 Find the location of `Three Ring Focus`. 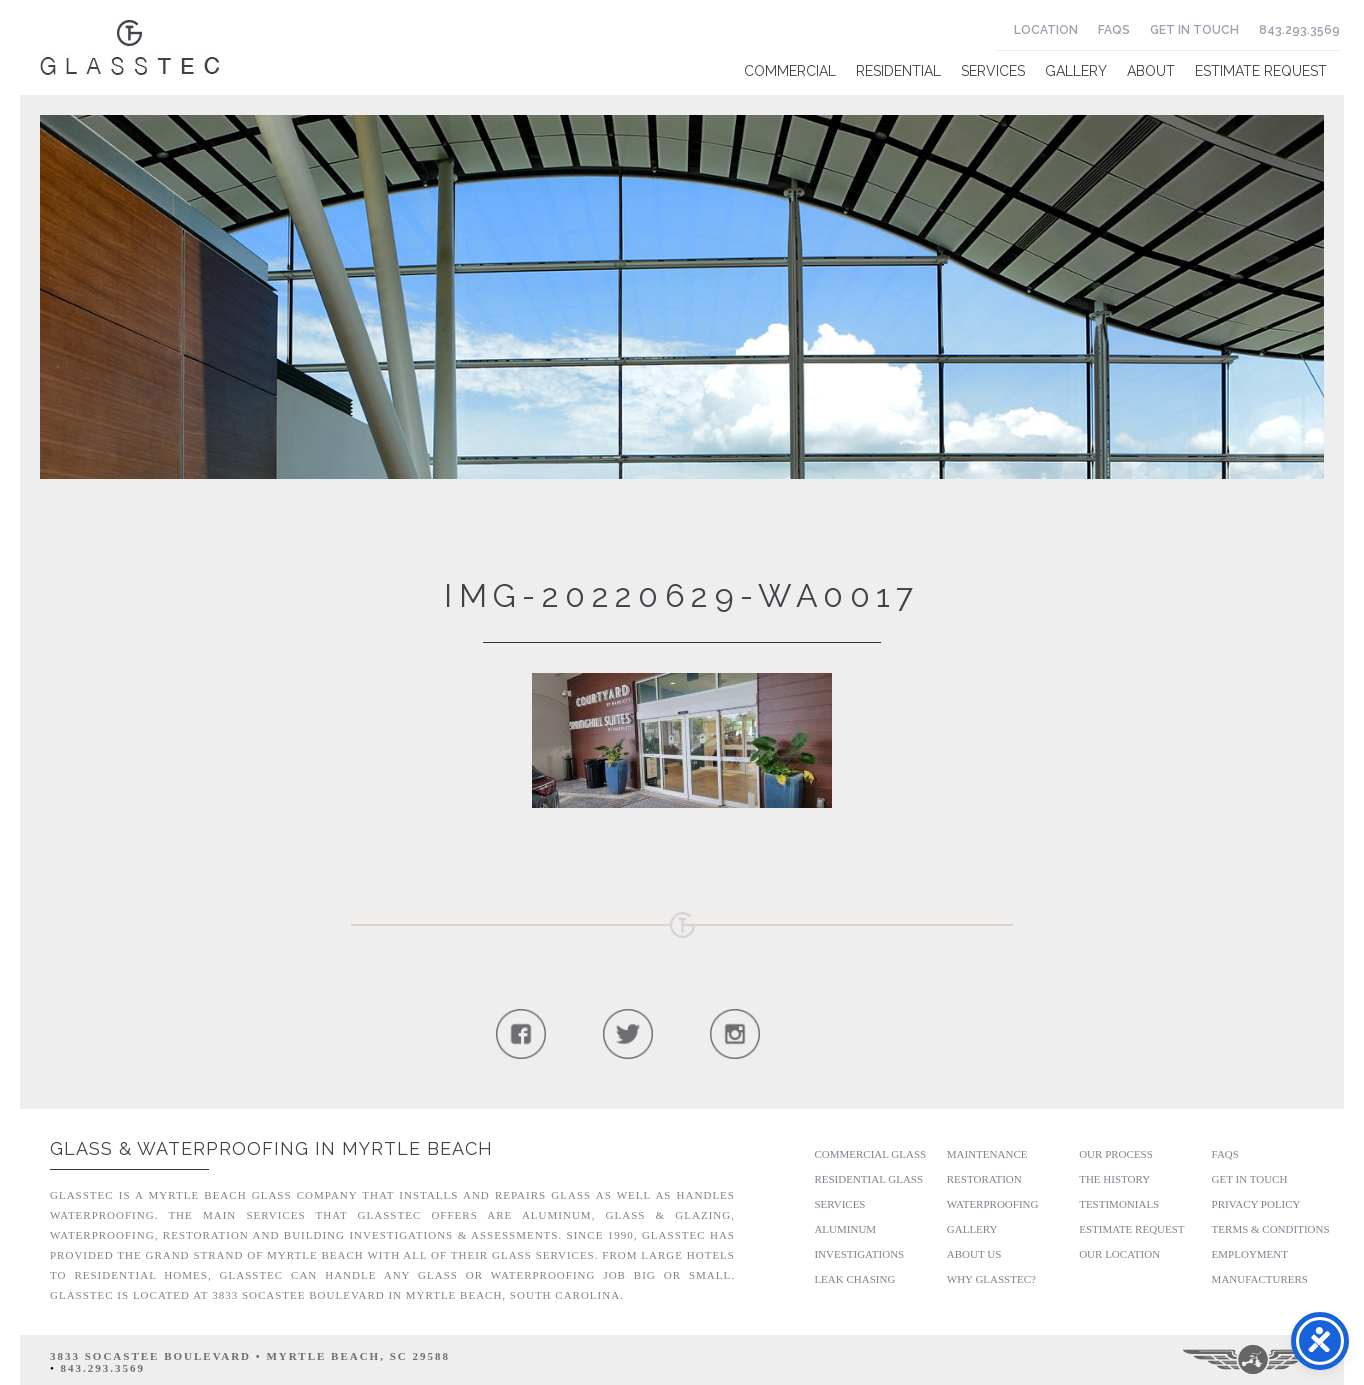

Three Ring Focus is located at coordinates (1254, 1360).